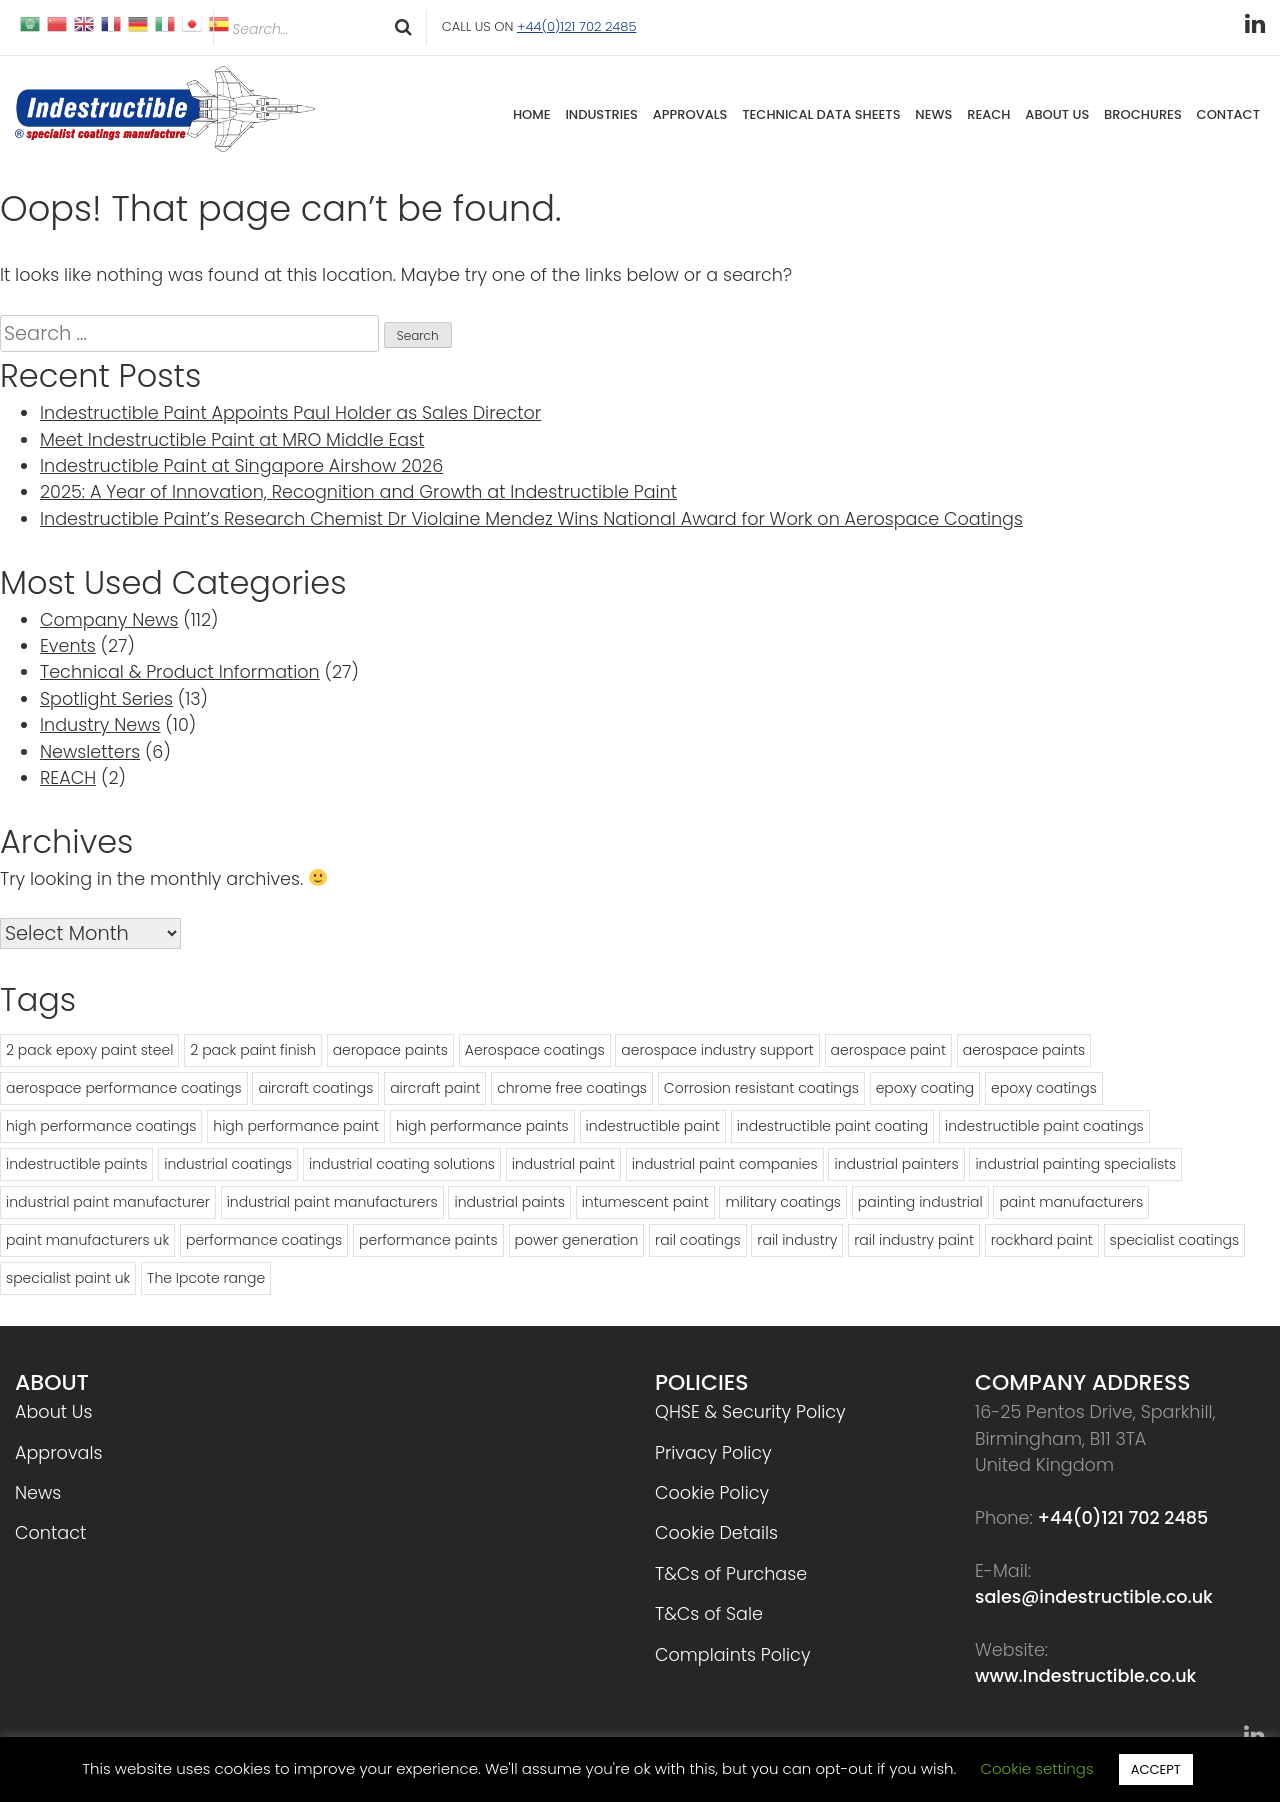 This screenshot has width=1280, height=1802. What do you see at coordinates (402, 1164) in the screenshot?
I see `industrial coating solutions [industrial coating solutions (2 items)]` at bounding box center [402, 1164].